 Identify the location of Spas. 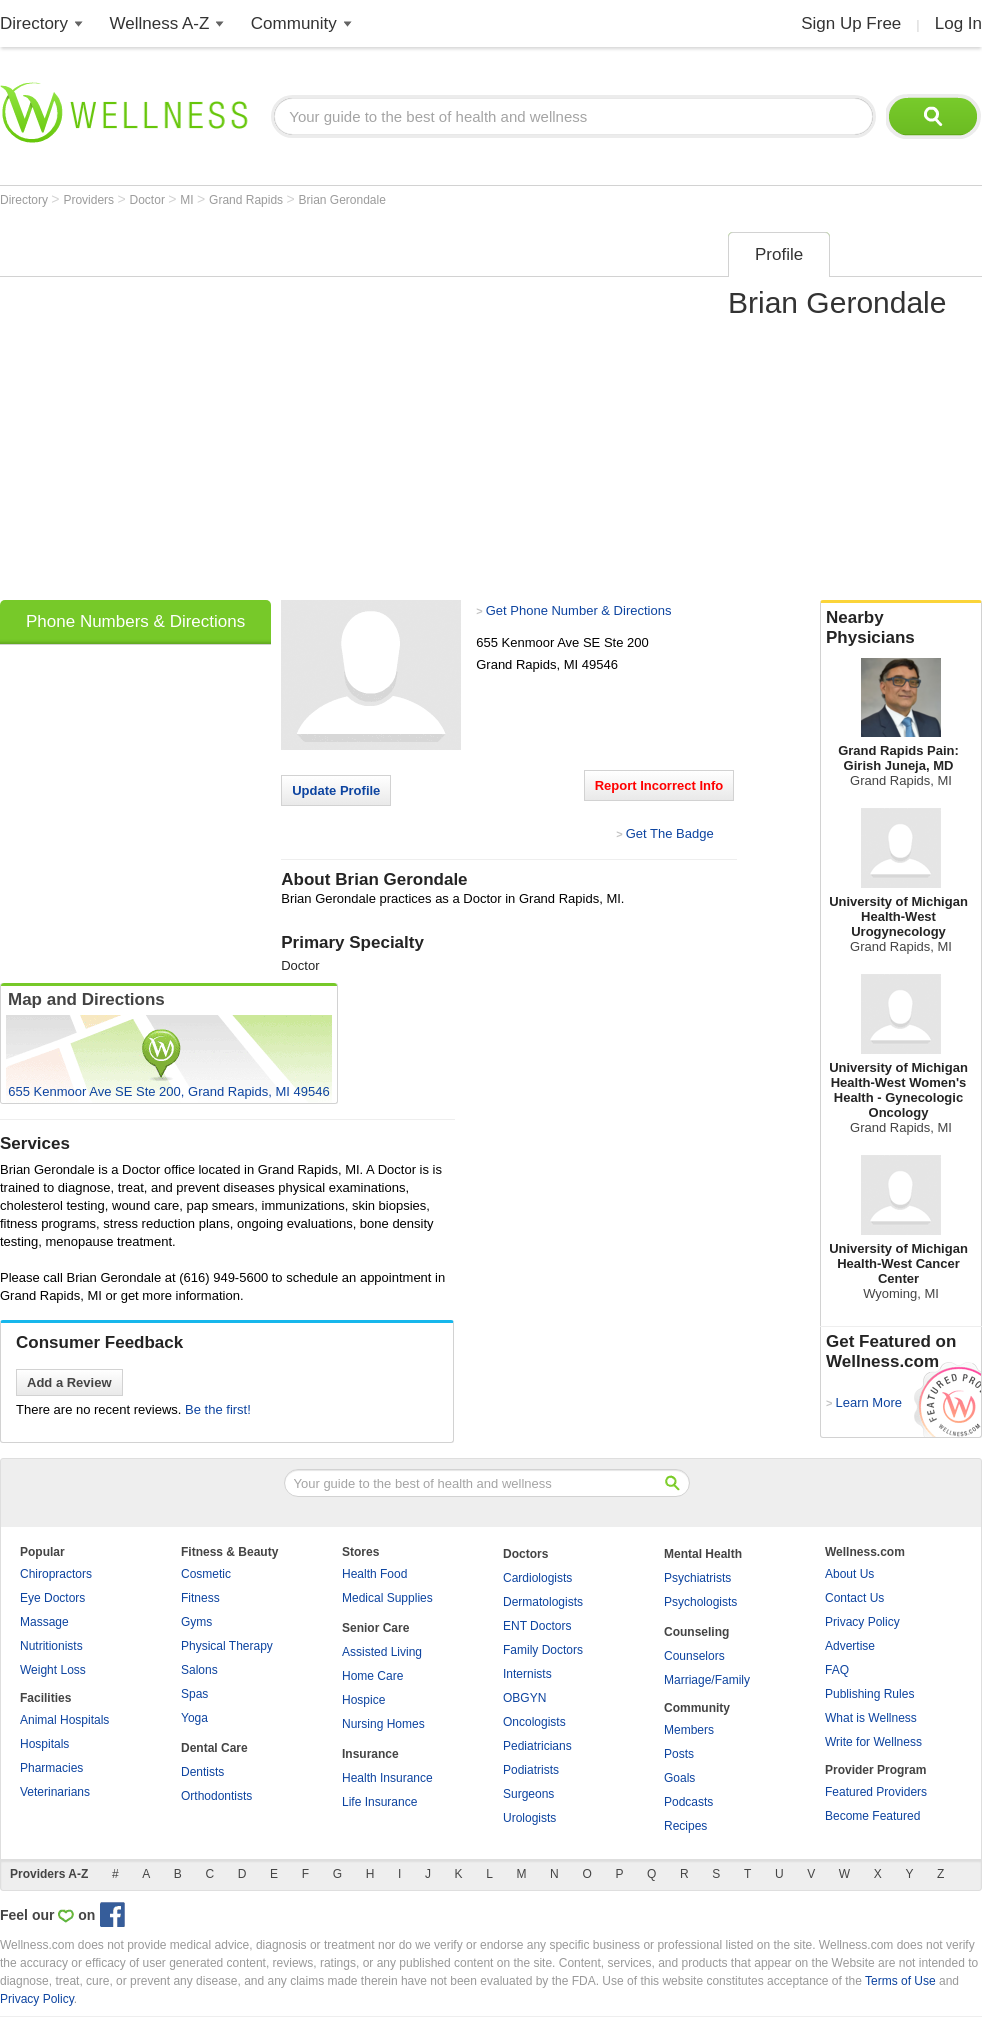
(194, 1694).